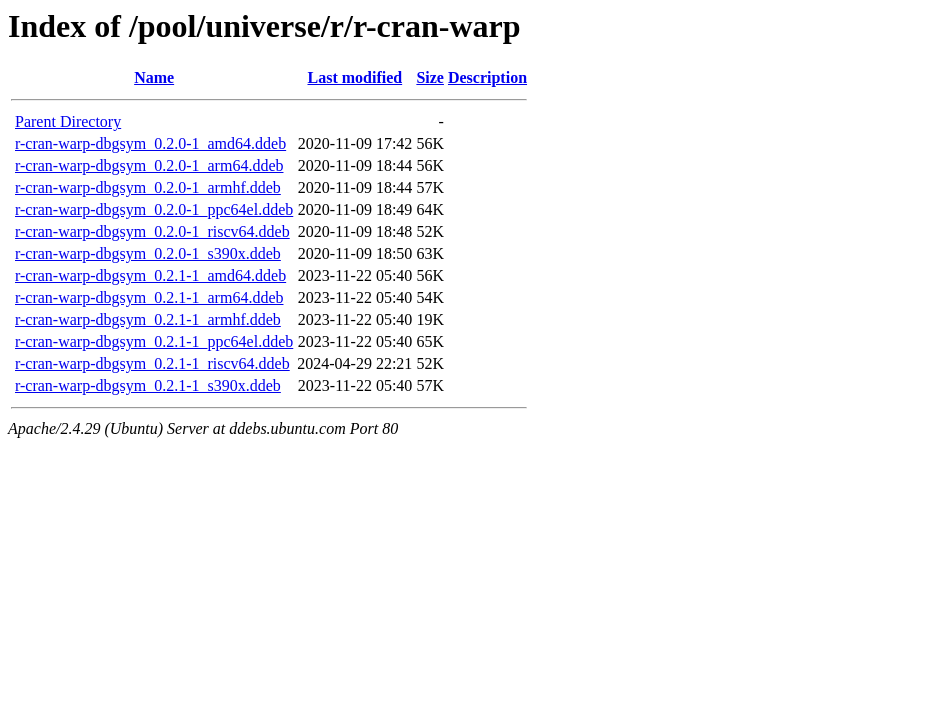 The height and width of the screenshot is (720, 937). I want to click on r-cran-warp-dbgsym_0.2.0-1_arm64.ddeb, so click(149, 165).